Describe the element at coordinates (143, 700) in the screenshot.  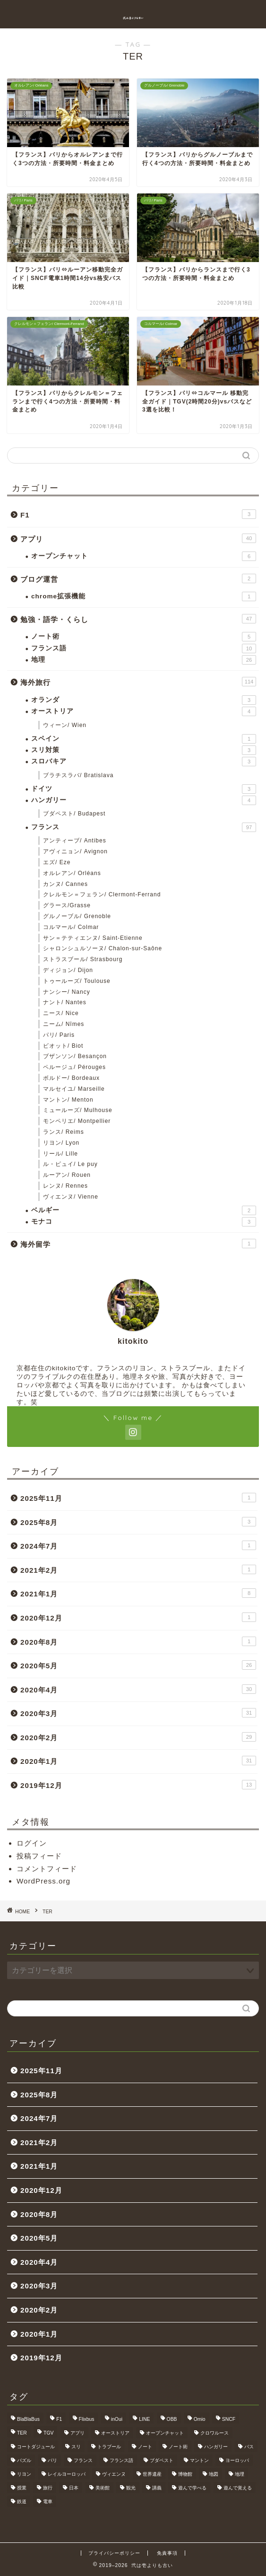
I see `オランダ` at that location.